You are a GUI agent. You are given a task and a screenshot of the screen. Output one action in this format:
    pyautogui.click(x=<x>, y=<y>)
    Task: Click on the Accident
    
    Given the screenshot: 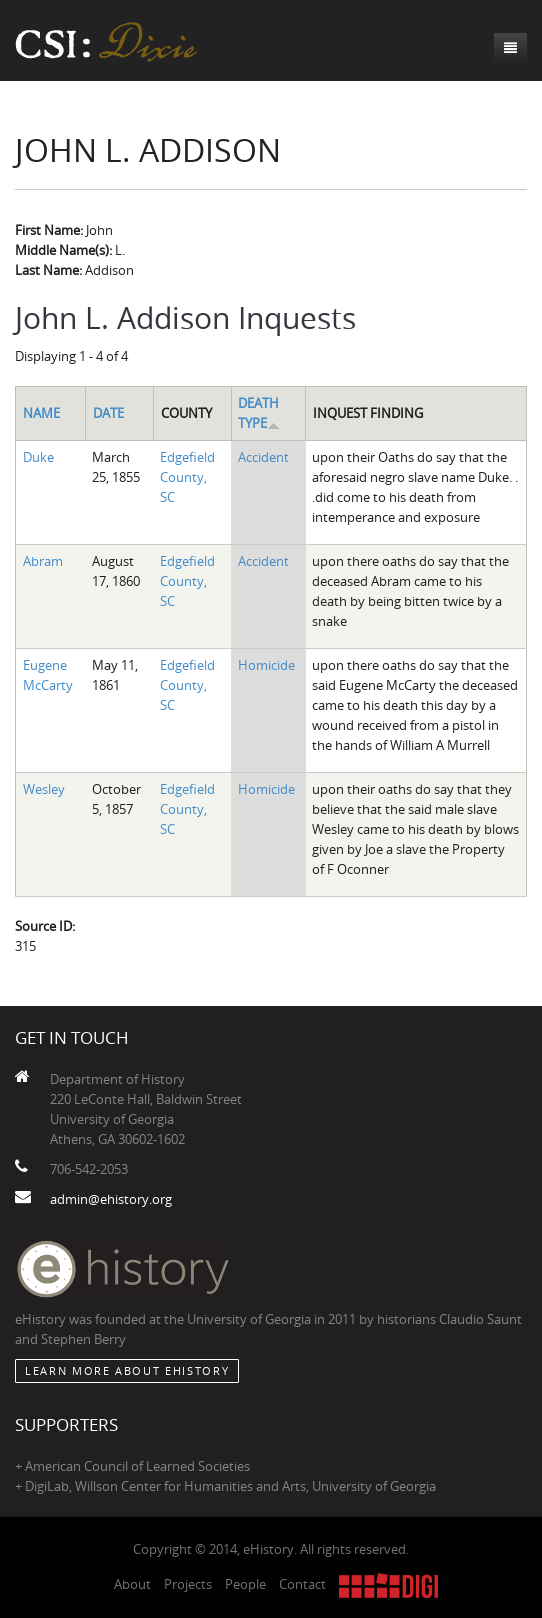 What is the action you would take?
    pyautogui.click(x=263, y=457)
    